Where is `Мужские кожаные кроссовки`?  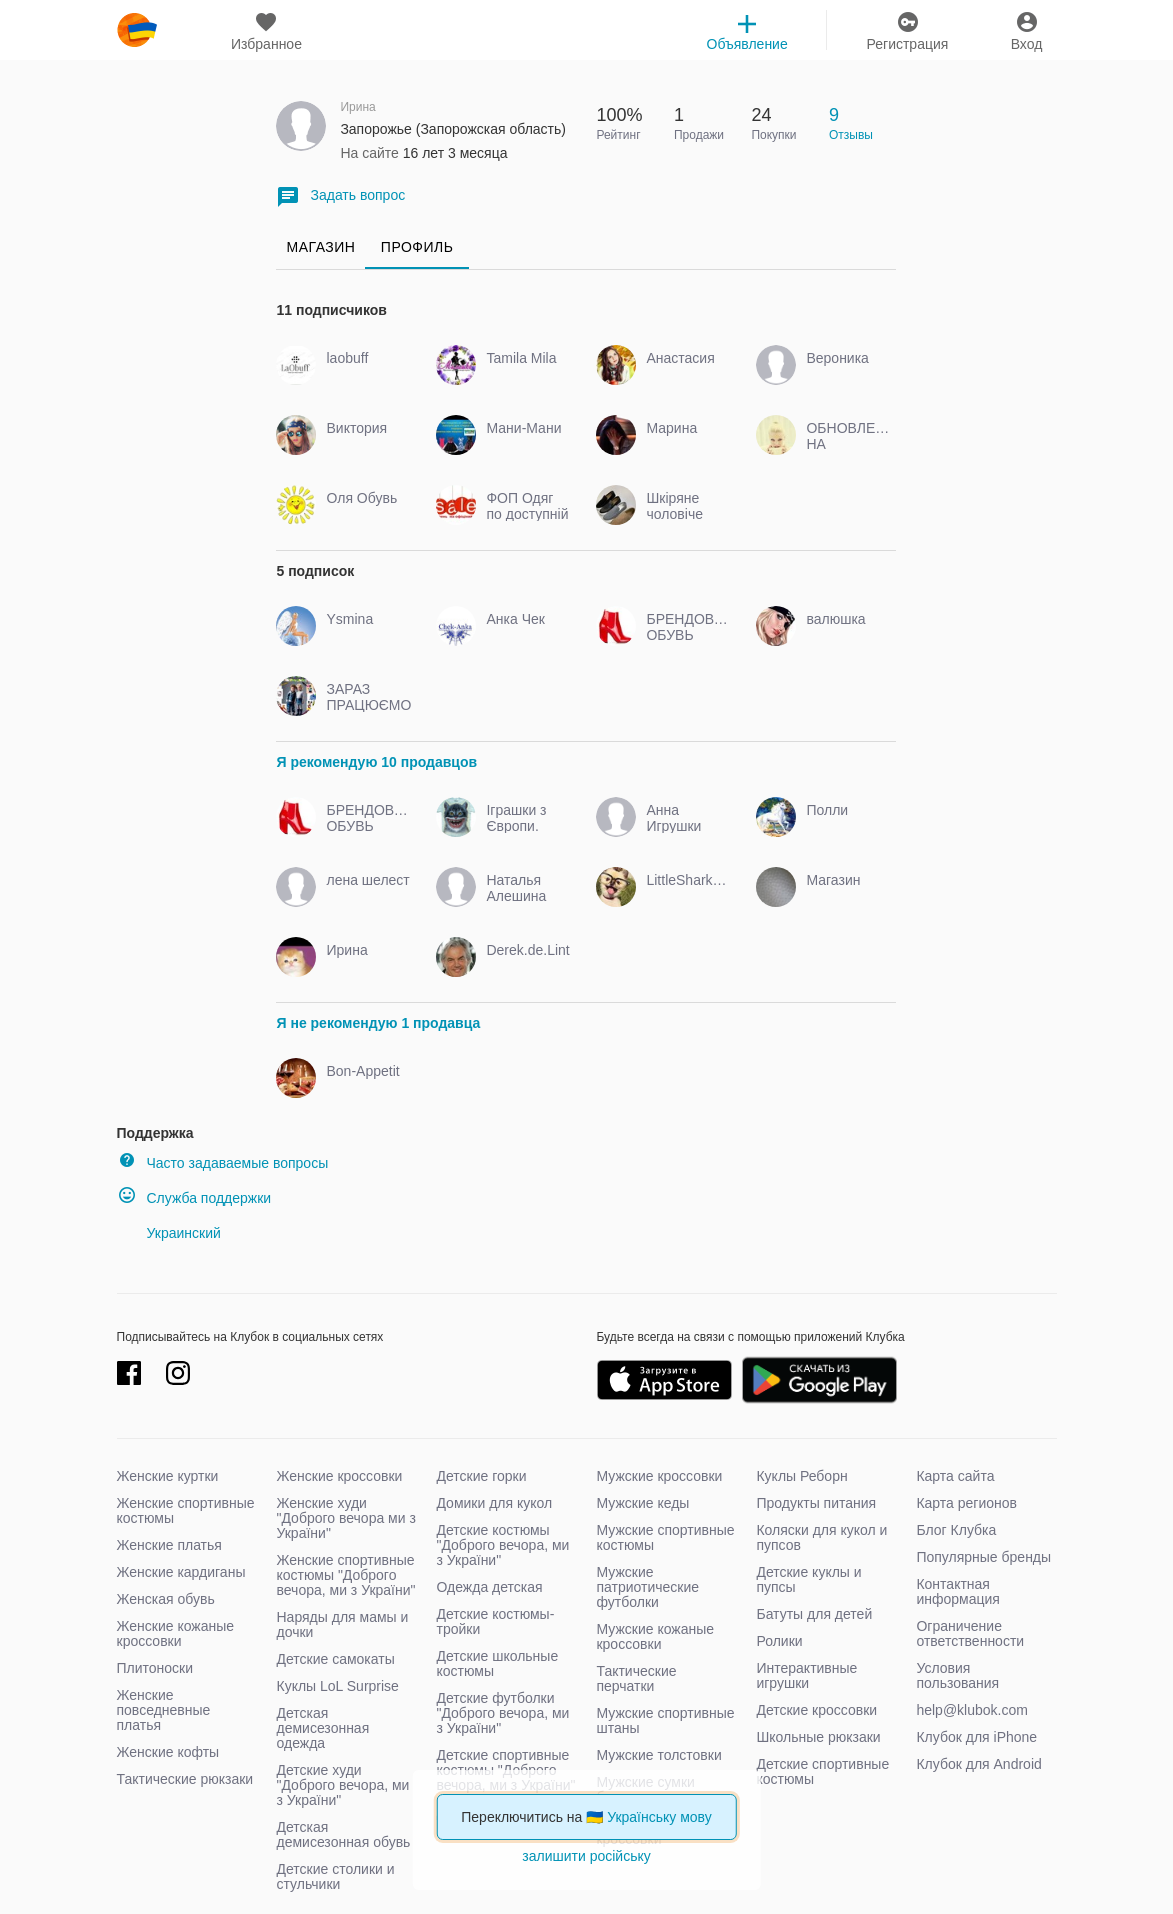 Мужские кожаные кроссовки is located at coordinates (655, 1636).